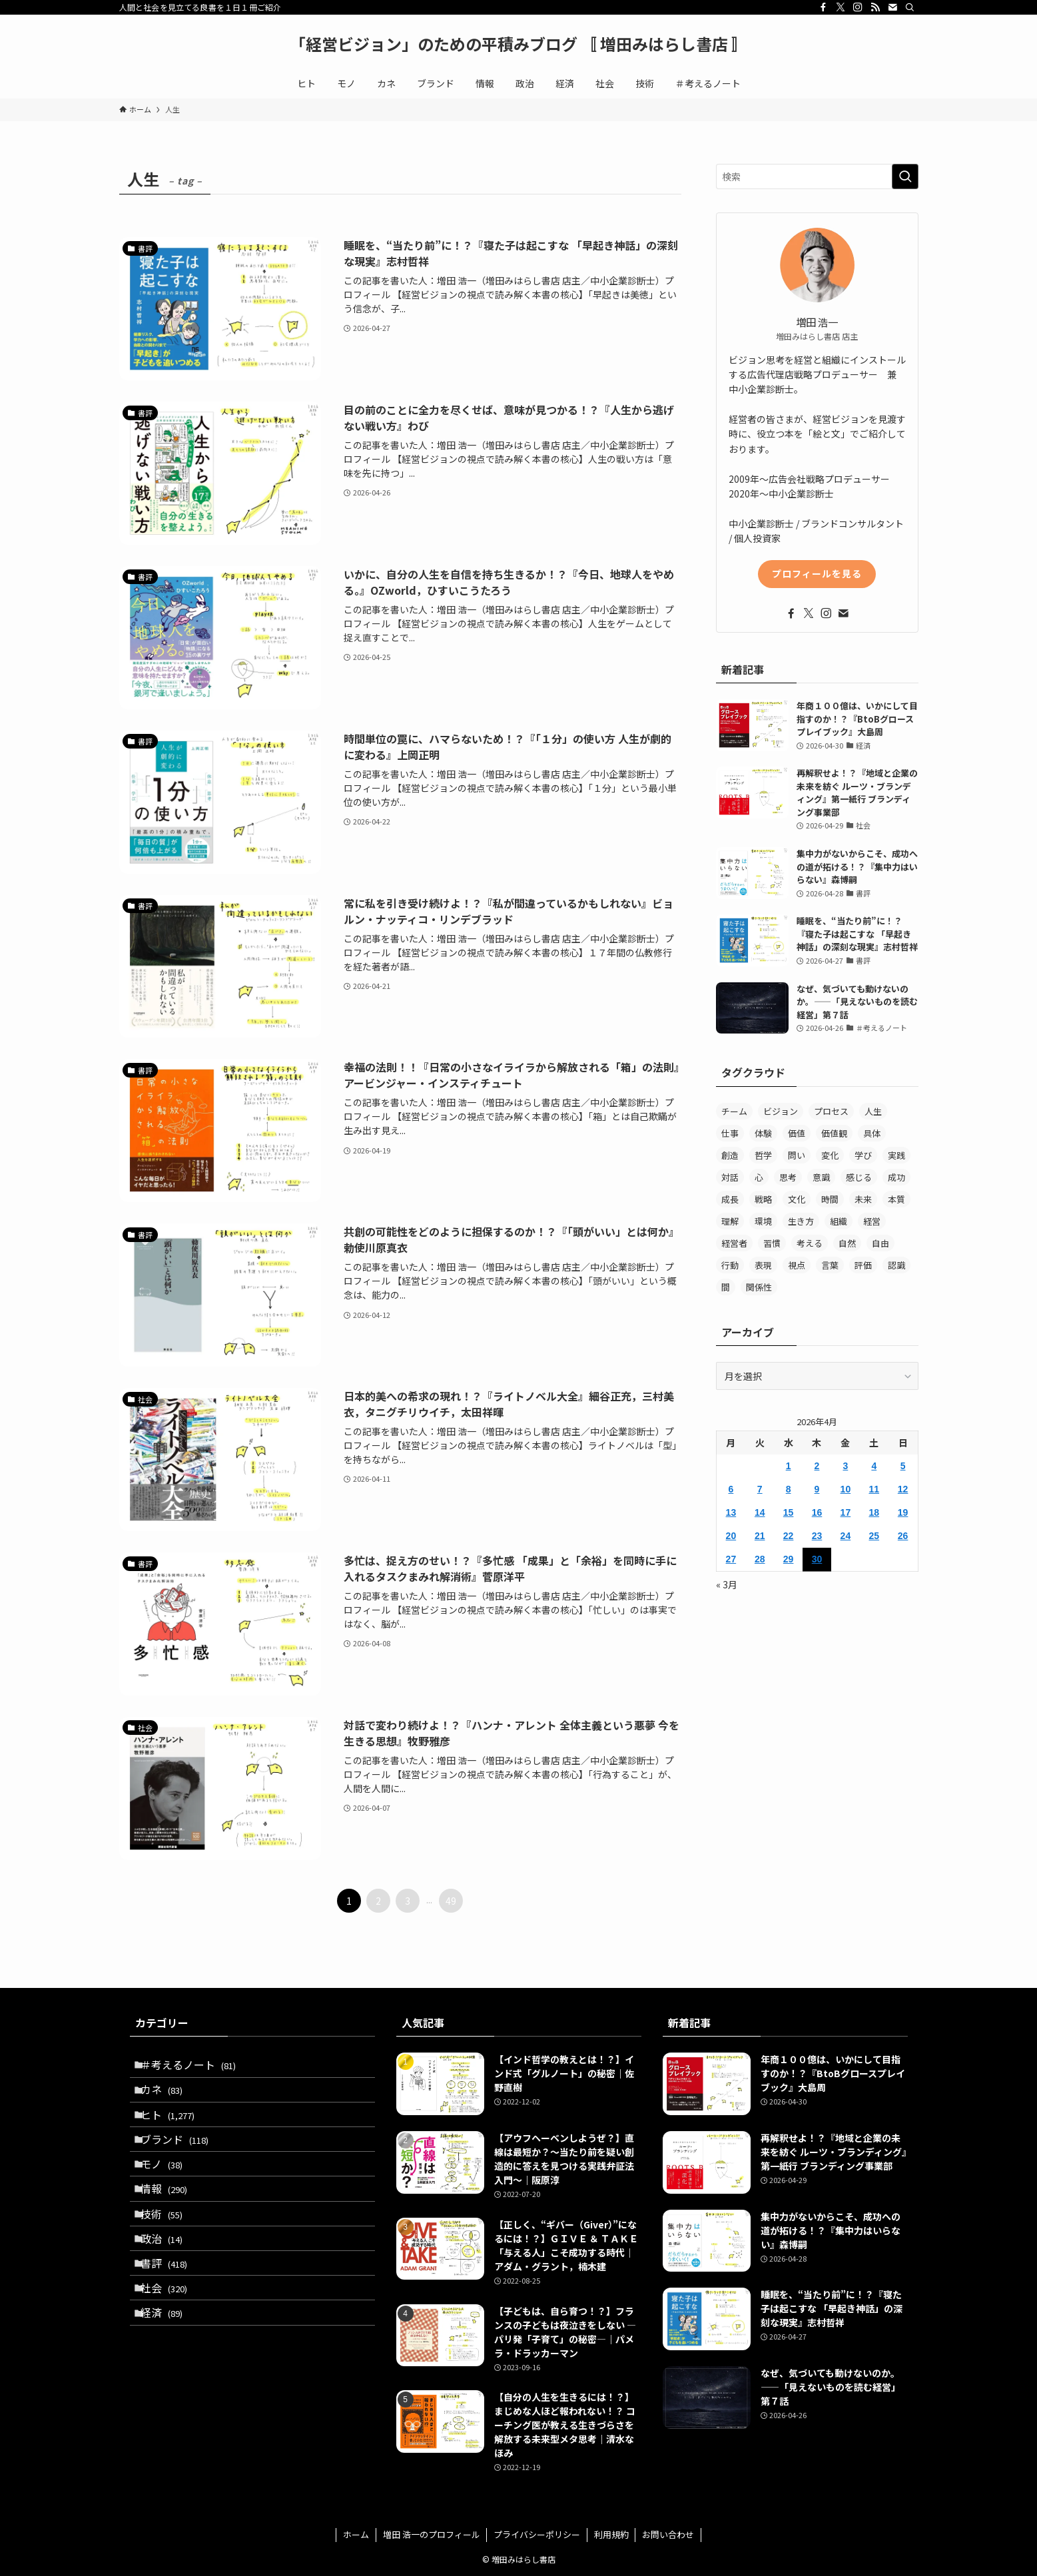  What do you see at coordinates (169, 2194) in the screenshot?
I see `モノ` at bounding box center [169, 2194].